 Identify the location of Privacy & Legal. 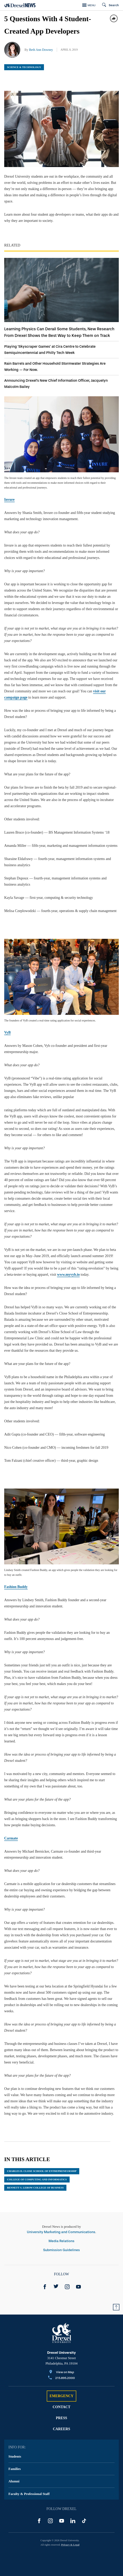
(70, 2544).